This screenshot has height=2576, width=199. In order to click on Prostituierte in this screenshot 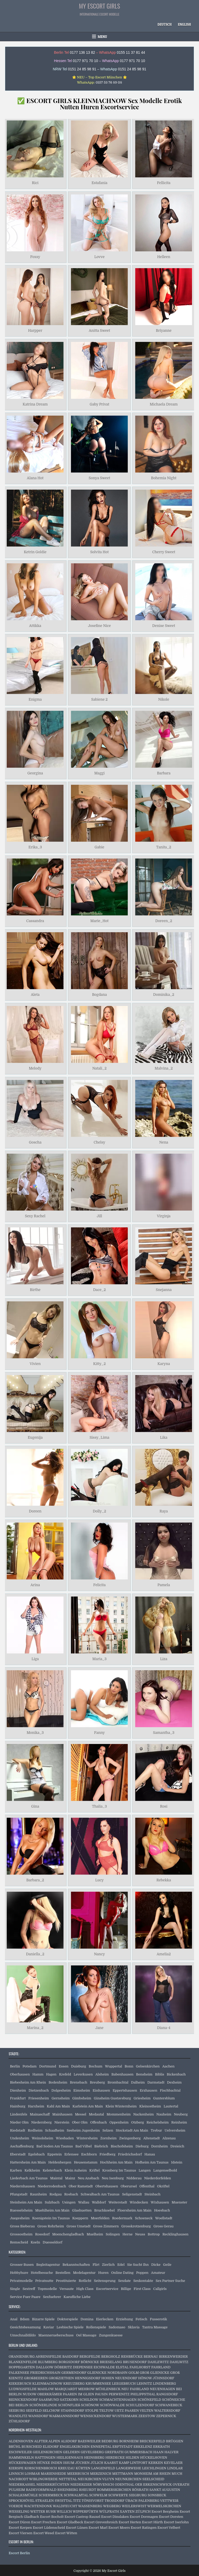, I will do `click(66, 2281)`.